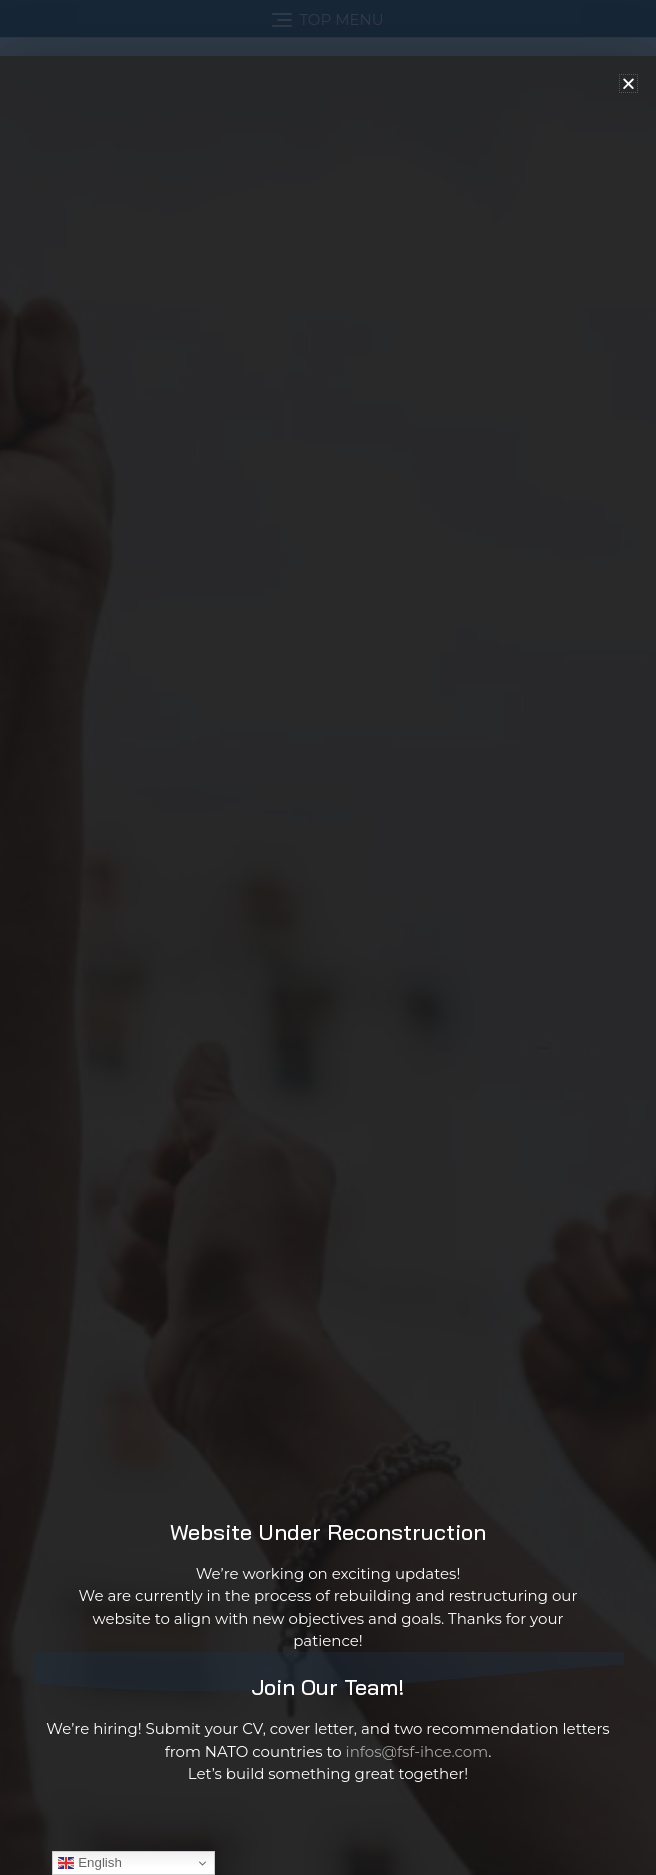  Describe the element at coordinates (328, 937) in the screenshot. I see `[document]` at that location.